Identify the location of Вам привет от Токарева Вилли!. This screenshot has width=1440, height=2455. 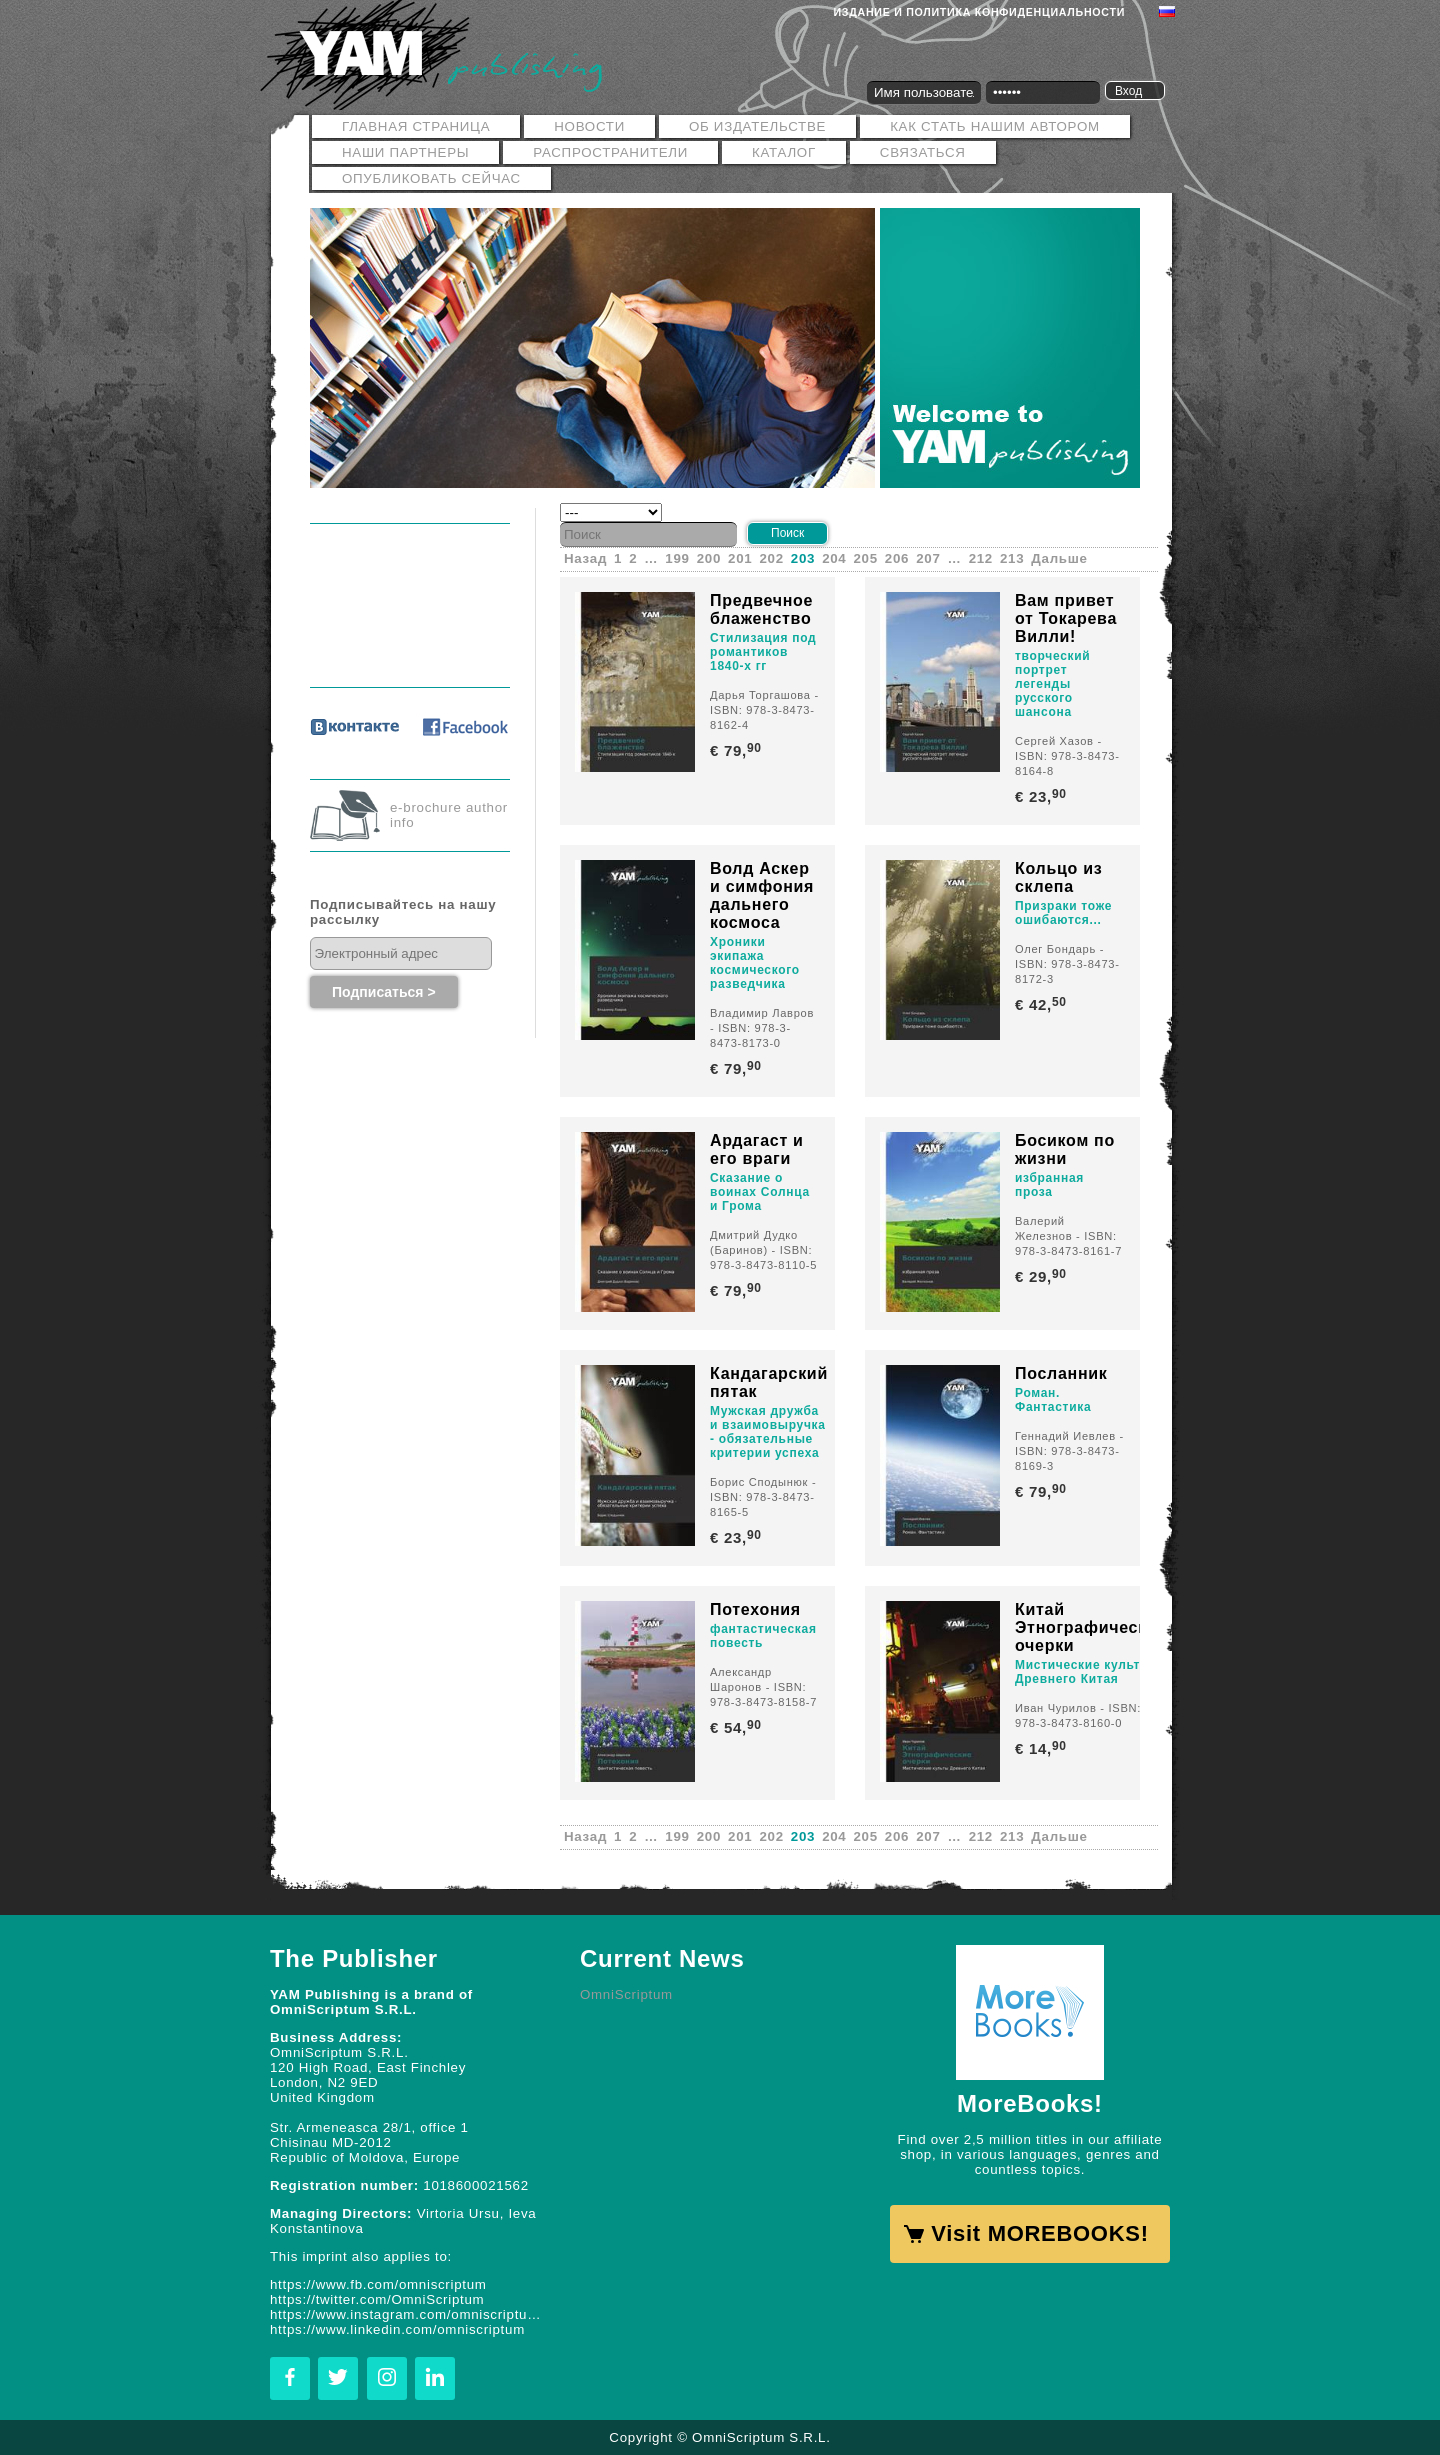
(1066, 618).